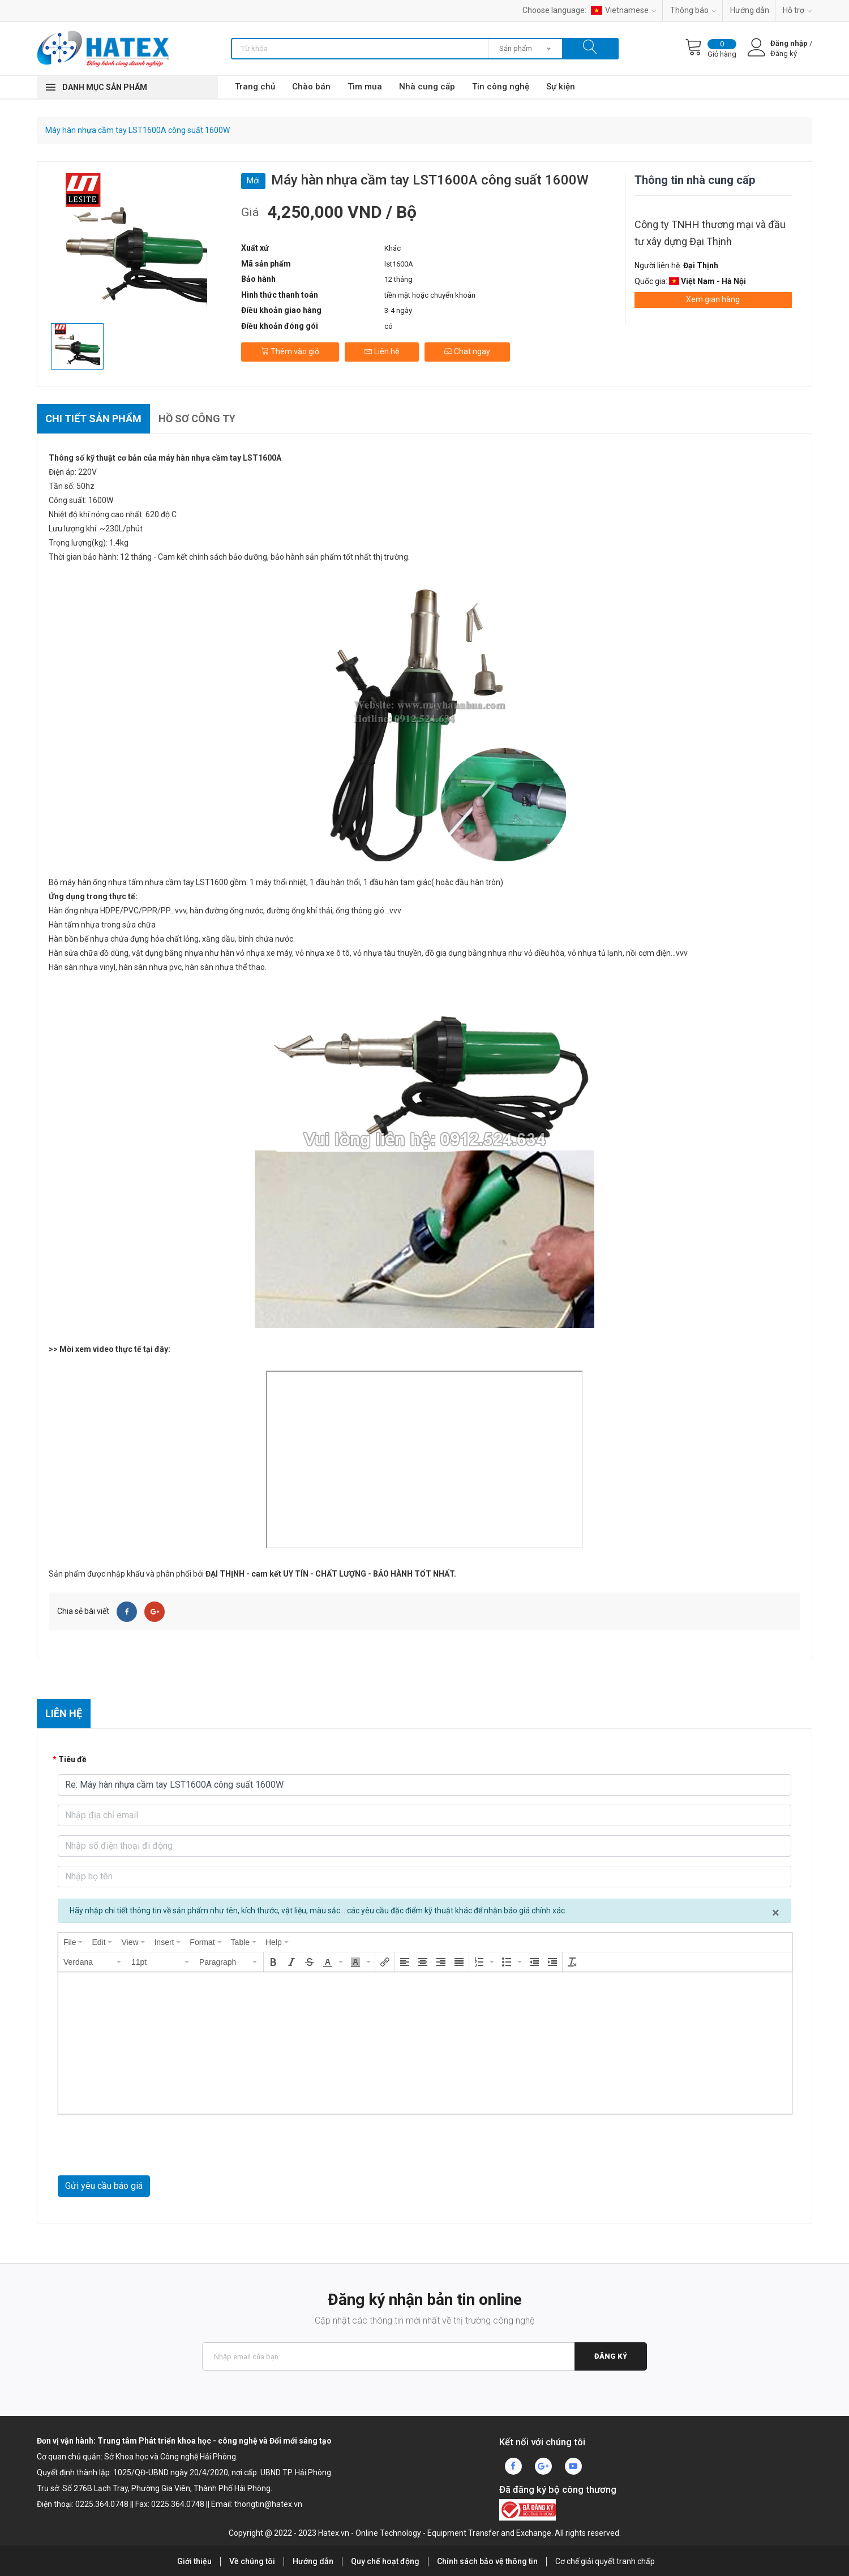 The height and width of the screenshot is (2576, 849). What do you see at coordinates (610, 2356) in the screenshot?
I see `Đăng ký` at bounding box center [610, 2356].